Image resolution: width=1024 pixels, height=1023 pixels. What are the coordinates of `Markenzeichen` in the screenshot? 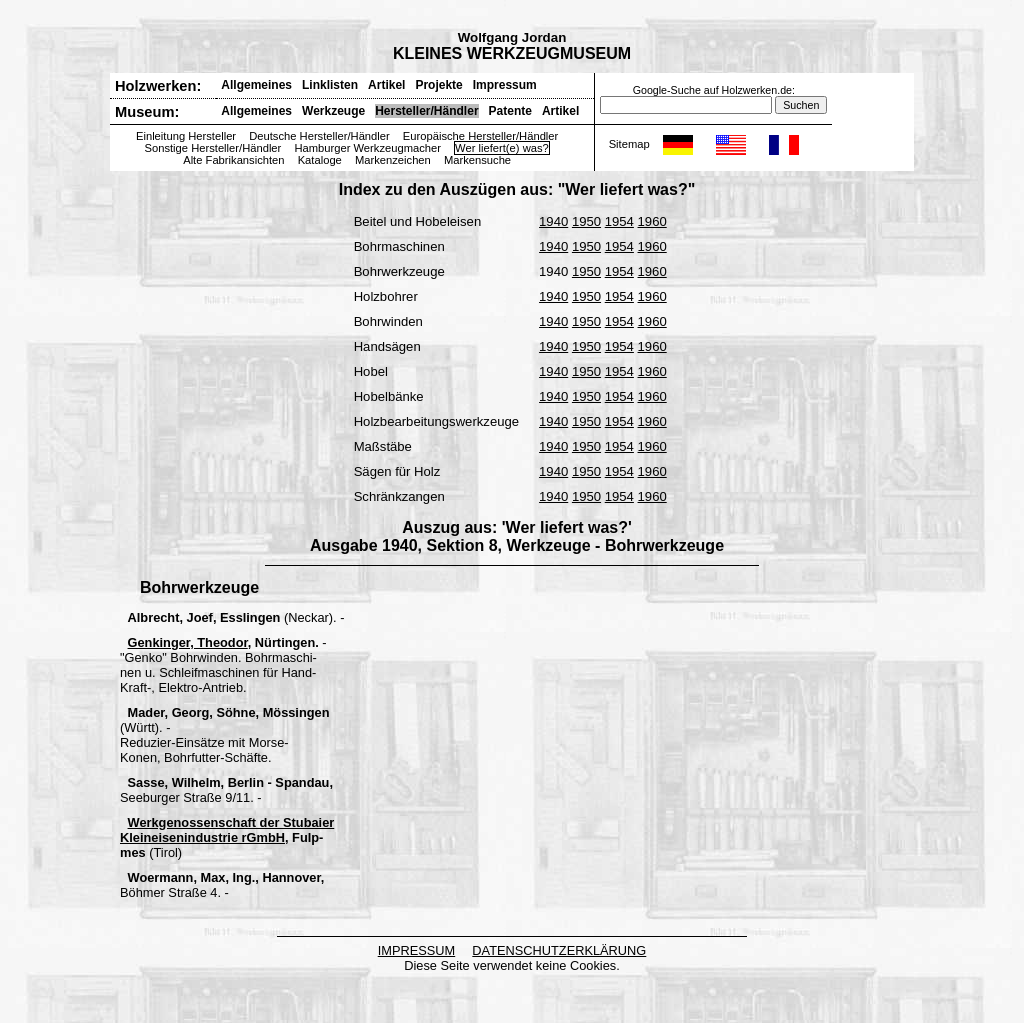 It's located at (393, 160).